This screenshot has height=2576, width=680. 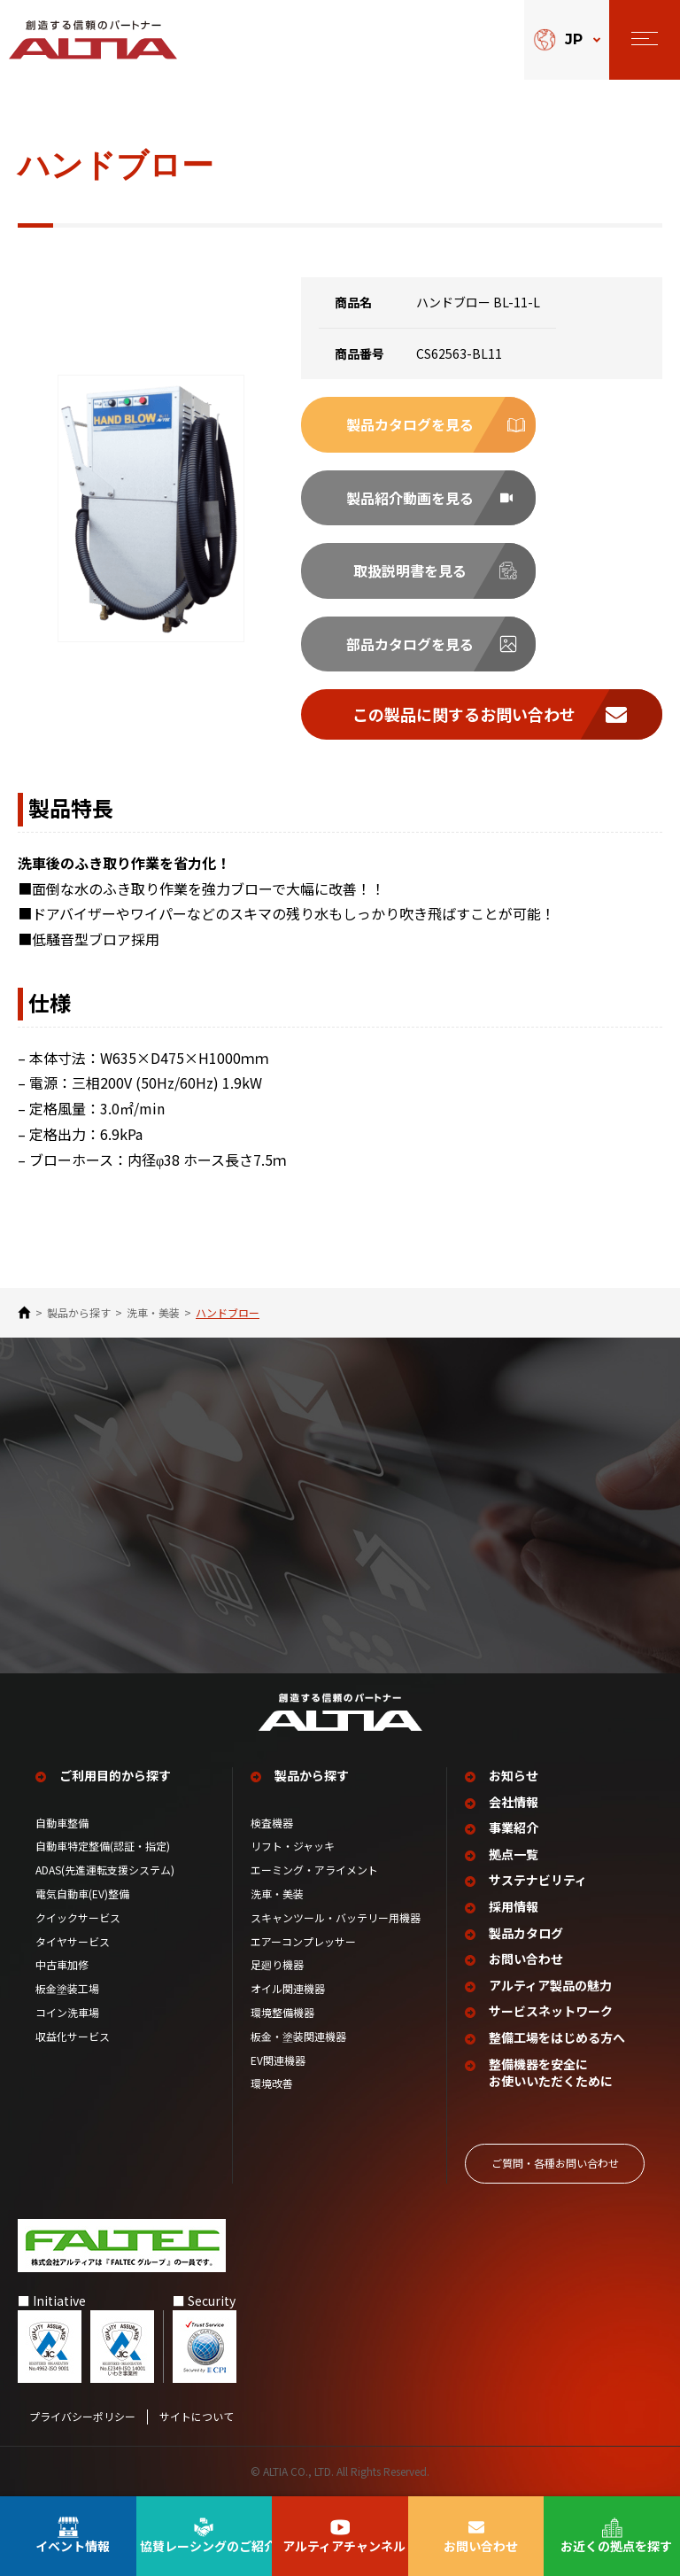 I want to click on 整備工場を, so click(x=557, y=2038).